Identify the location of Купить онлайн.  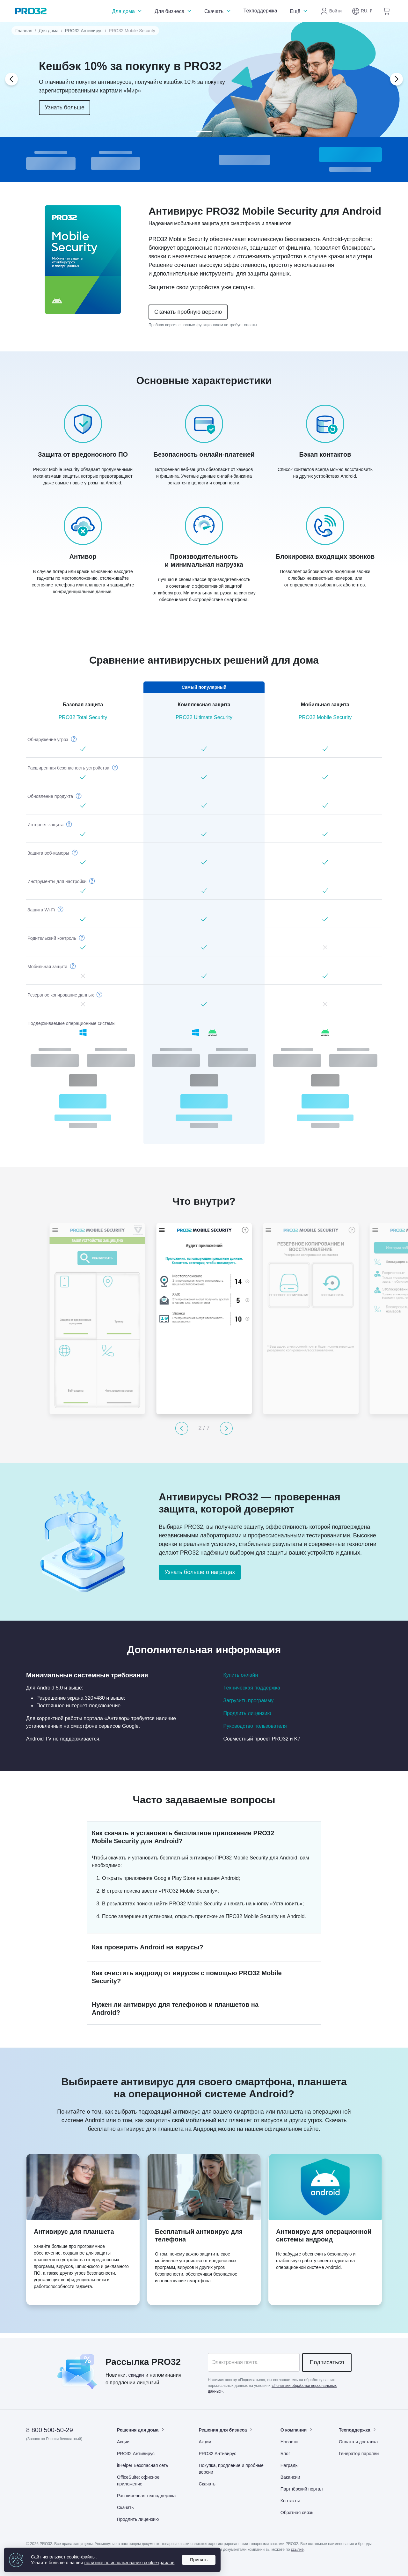
(240, 1675).